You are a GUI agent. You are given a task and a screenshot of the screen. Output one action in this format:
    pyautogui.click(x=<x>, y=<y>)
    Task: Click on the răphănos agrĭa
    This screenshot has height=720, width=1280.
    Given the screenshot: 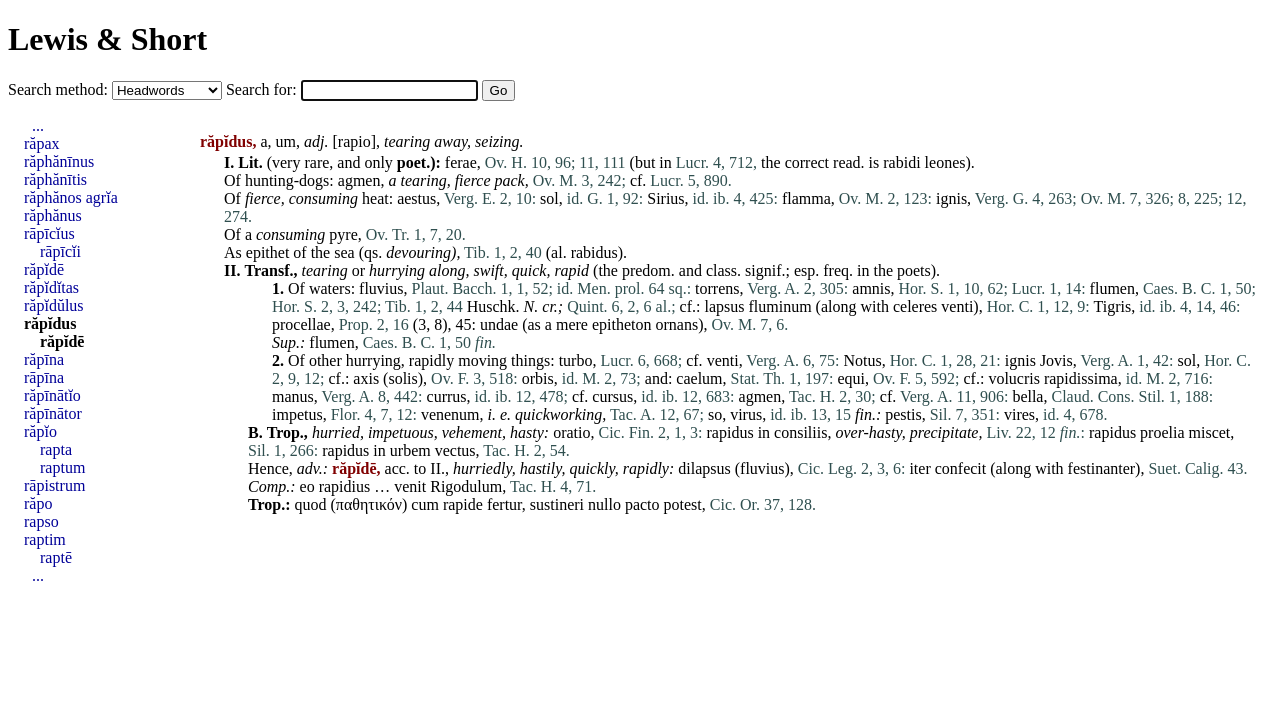 What is the action you would take?
    pyautogui.click(x=71, y=197)
    